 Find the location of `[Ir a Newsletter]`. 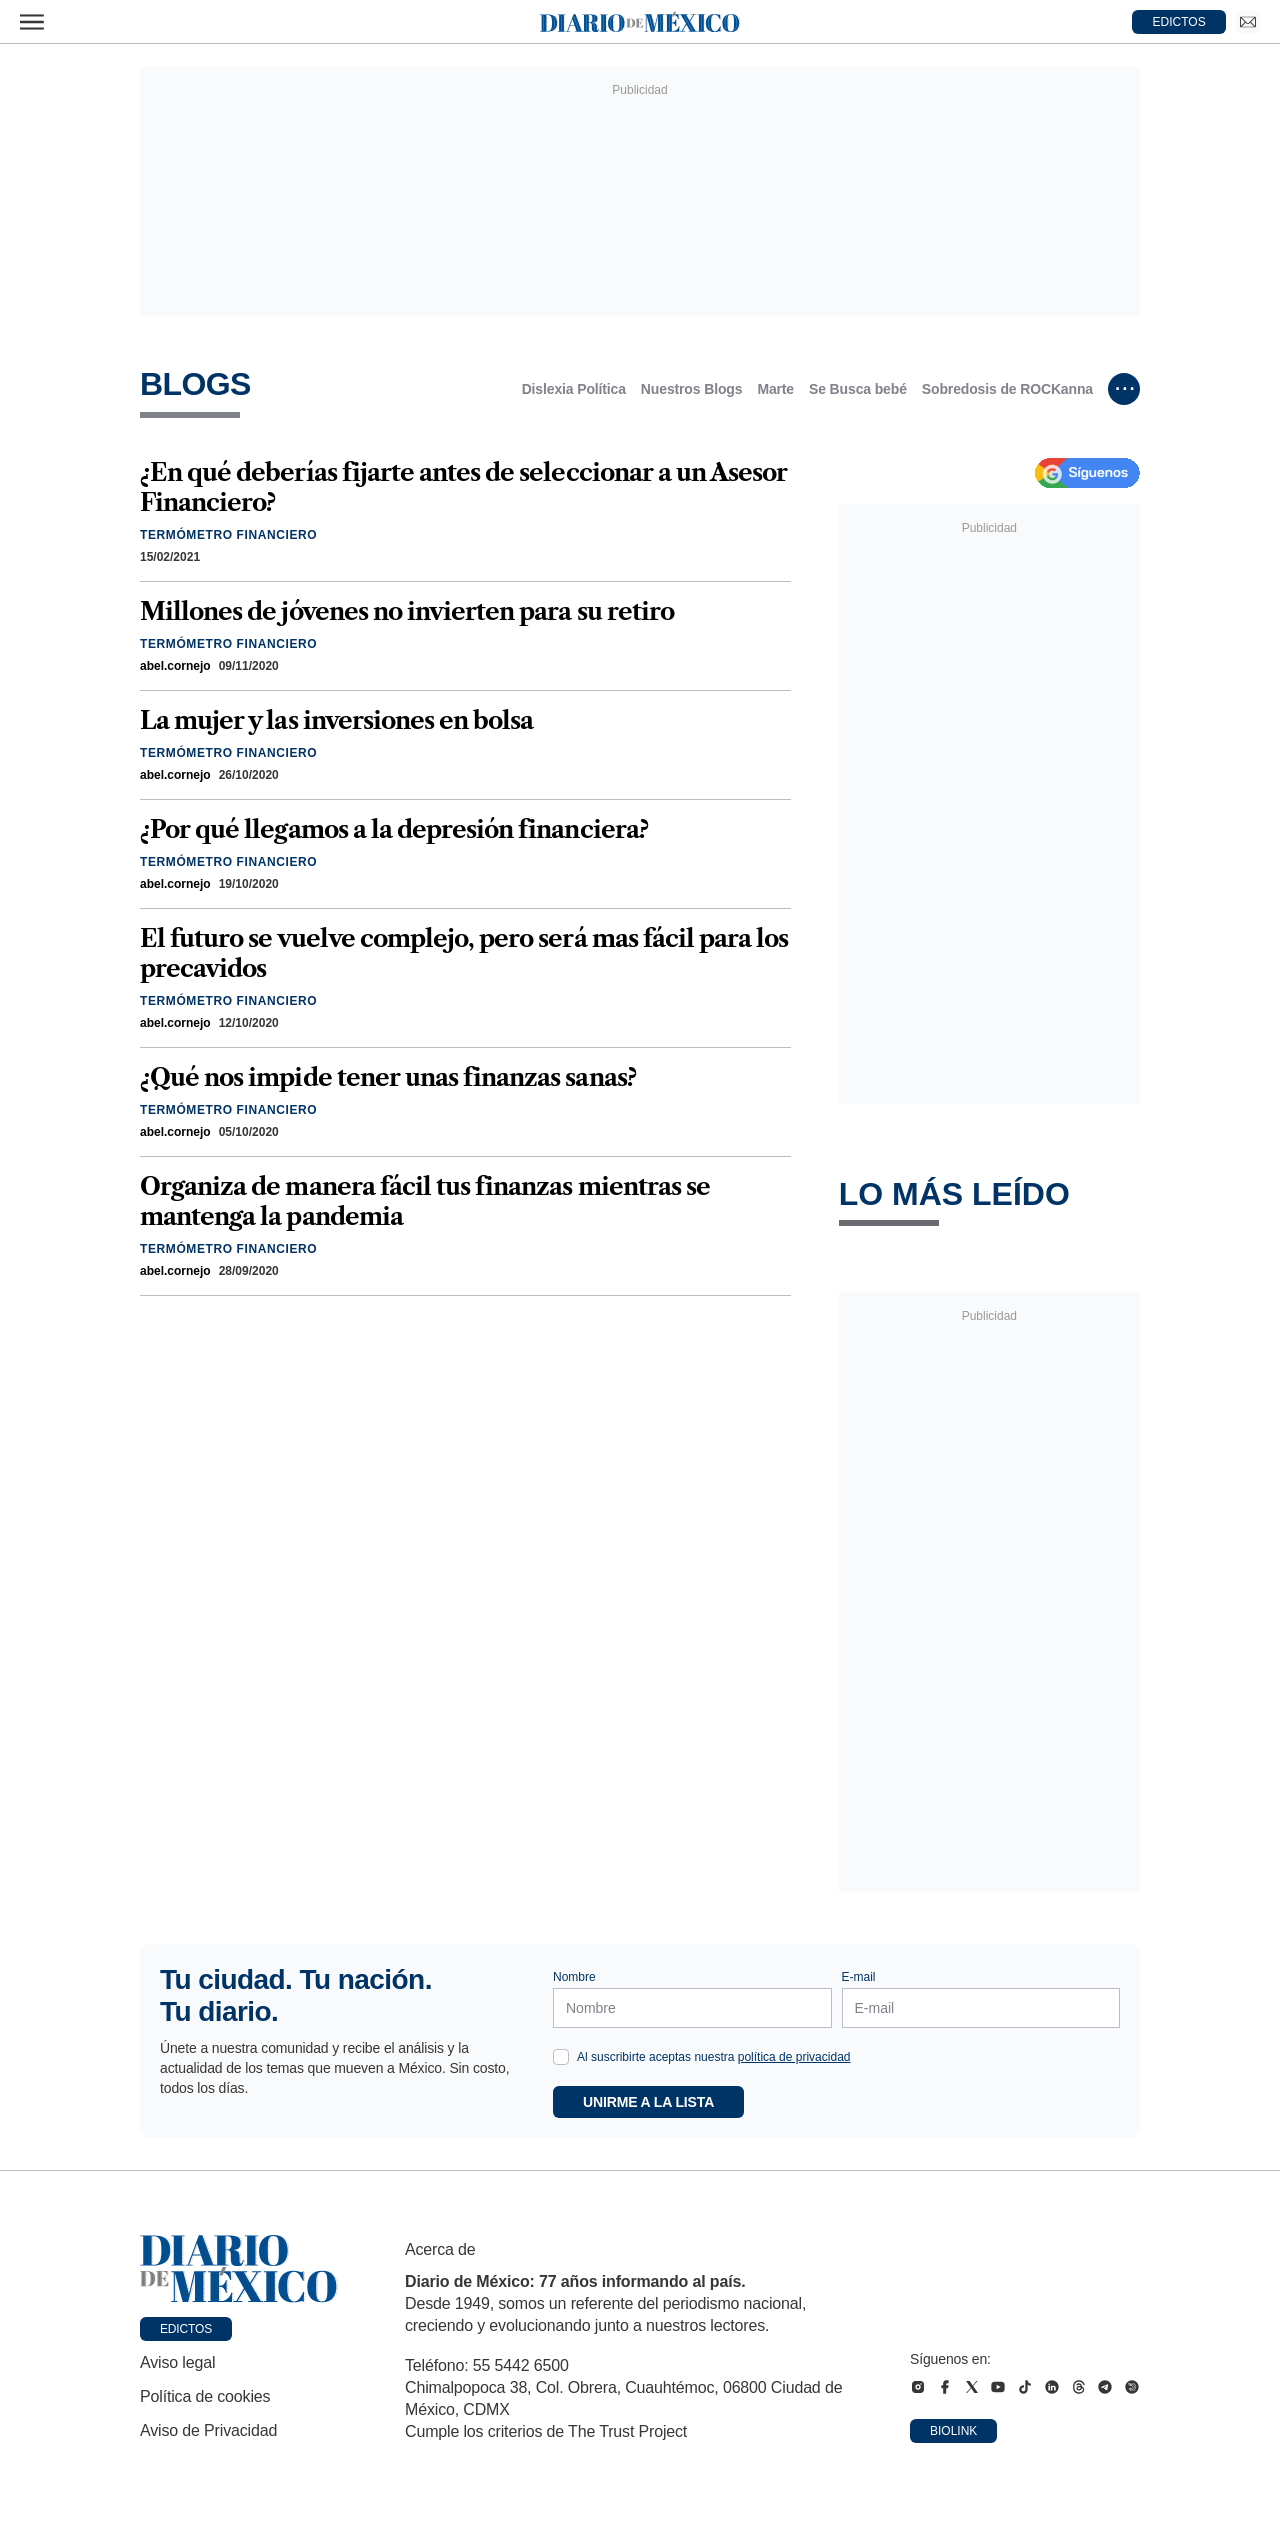

[Ir a Newsletter] is located at coordinates (1248, 22).